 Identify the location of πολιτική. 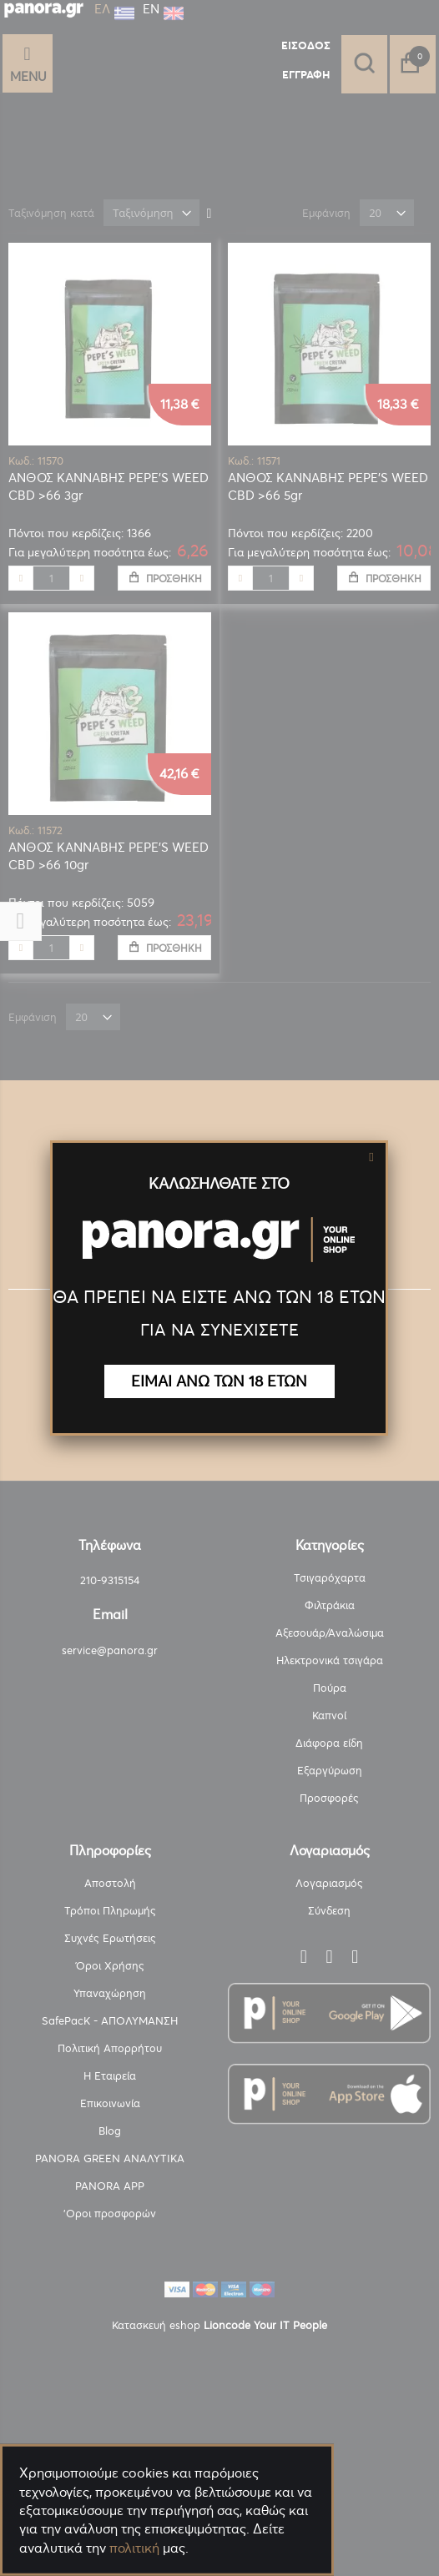
(134, 2547).